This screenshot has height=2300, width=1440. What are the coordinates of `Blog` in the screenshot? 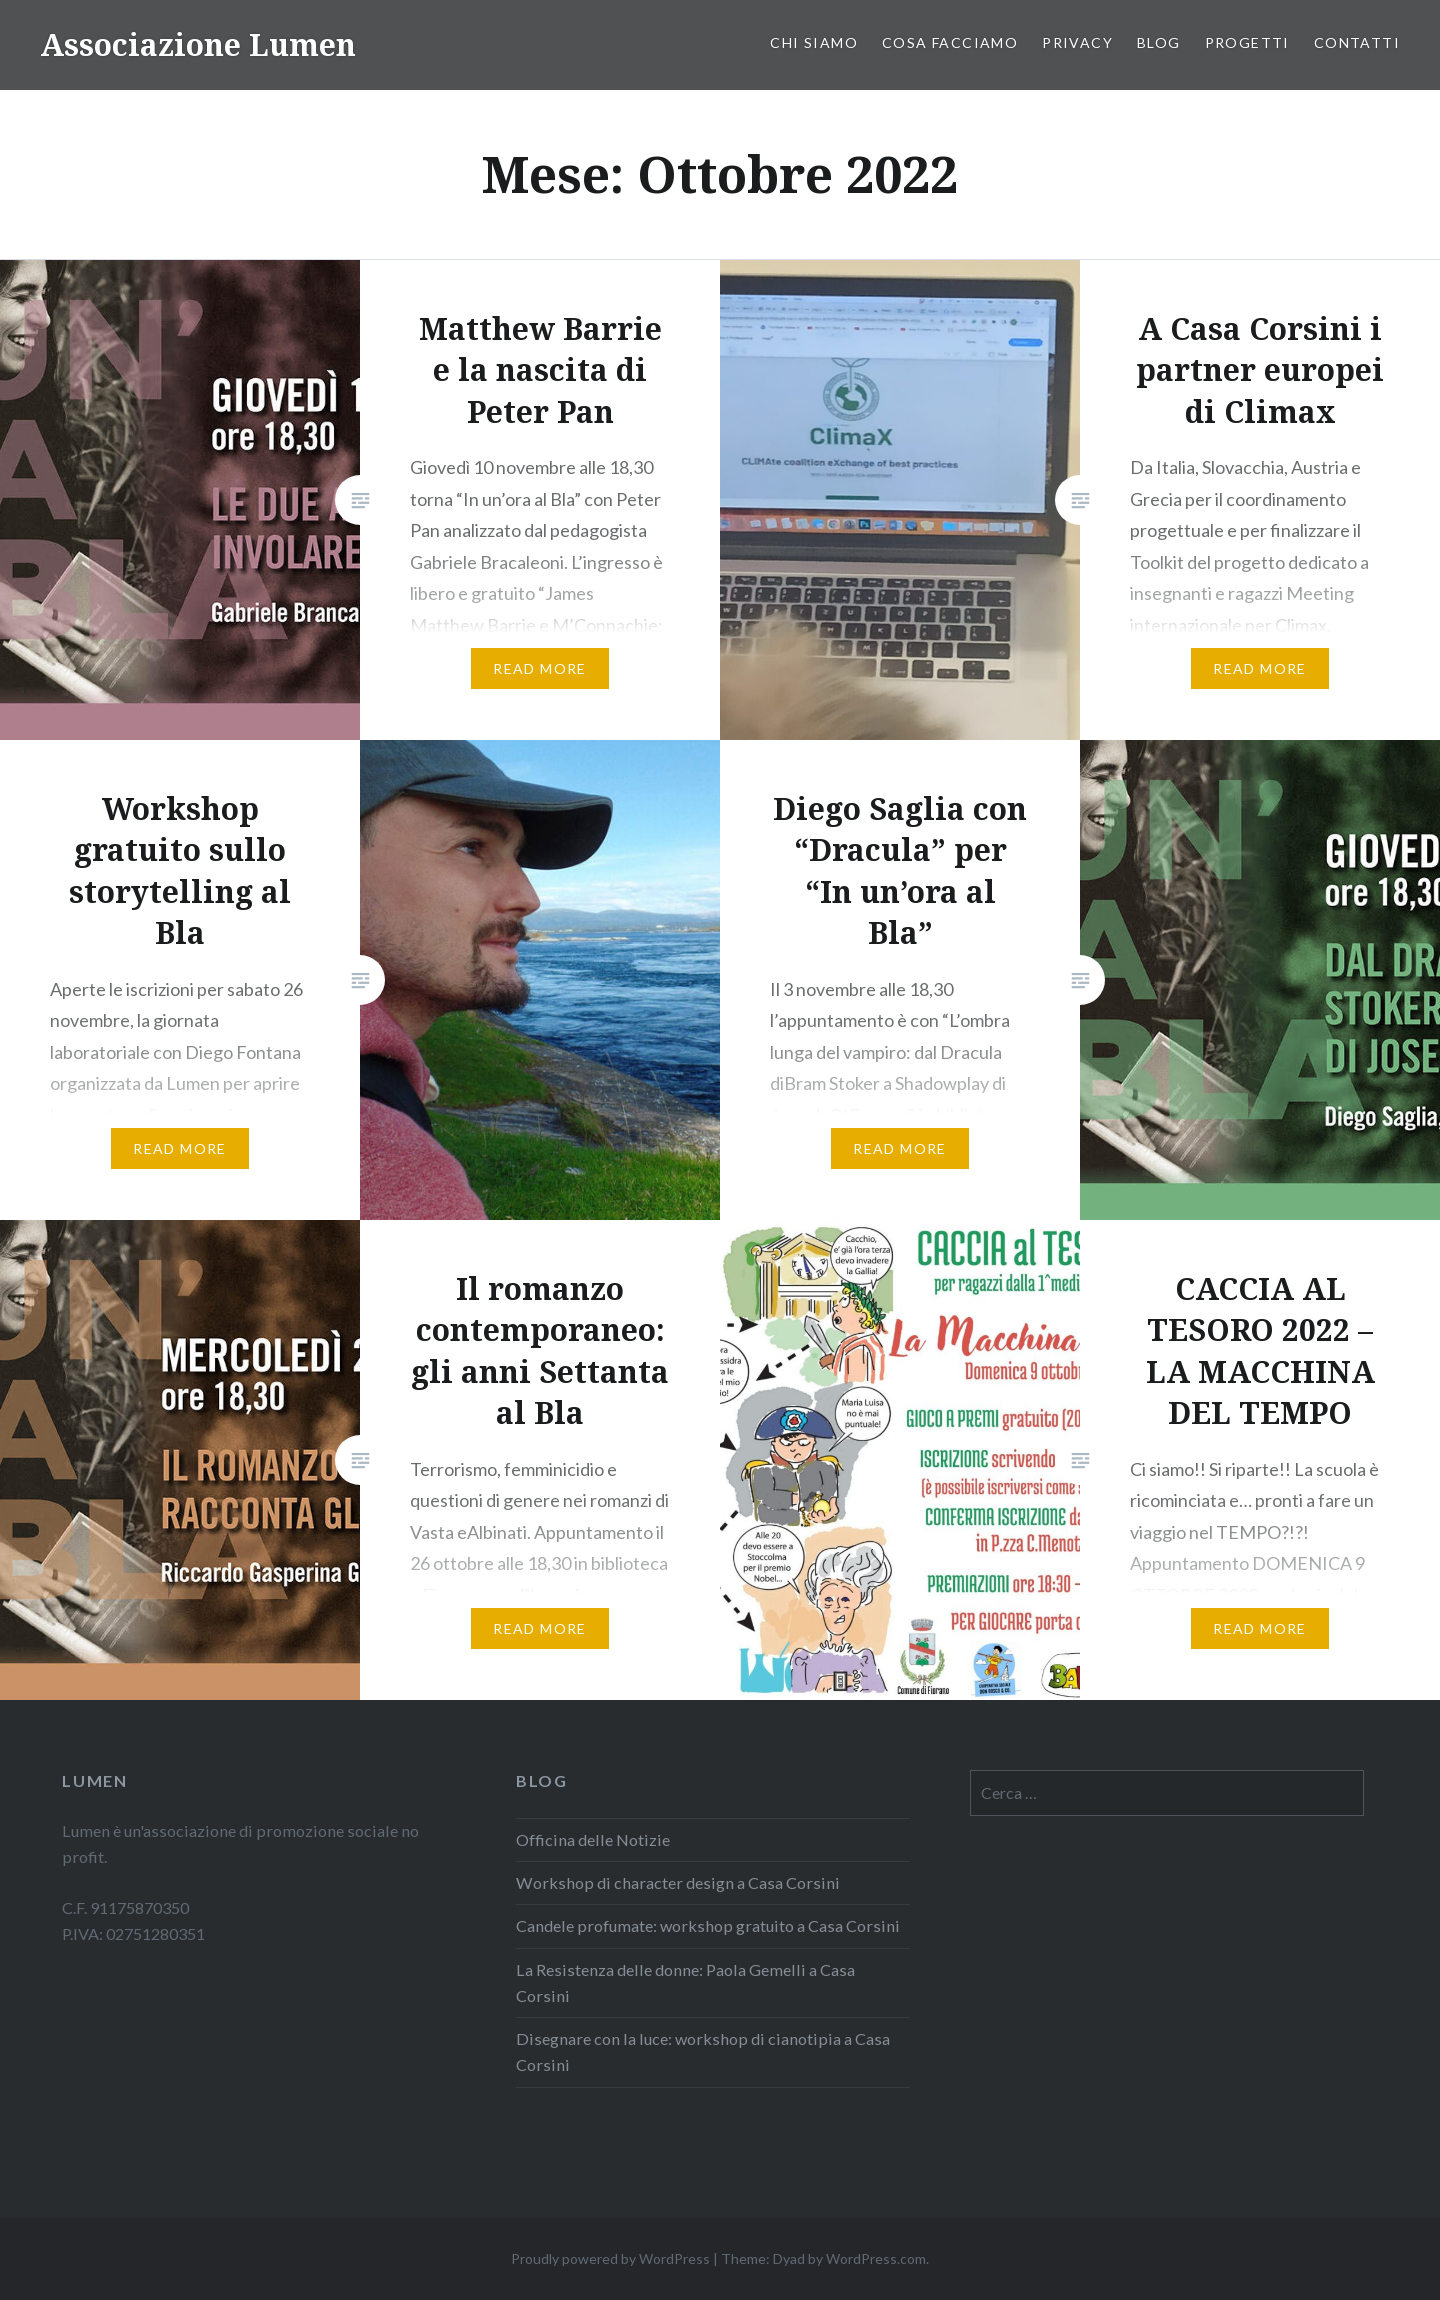 It's located at (1159, 42).